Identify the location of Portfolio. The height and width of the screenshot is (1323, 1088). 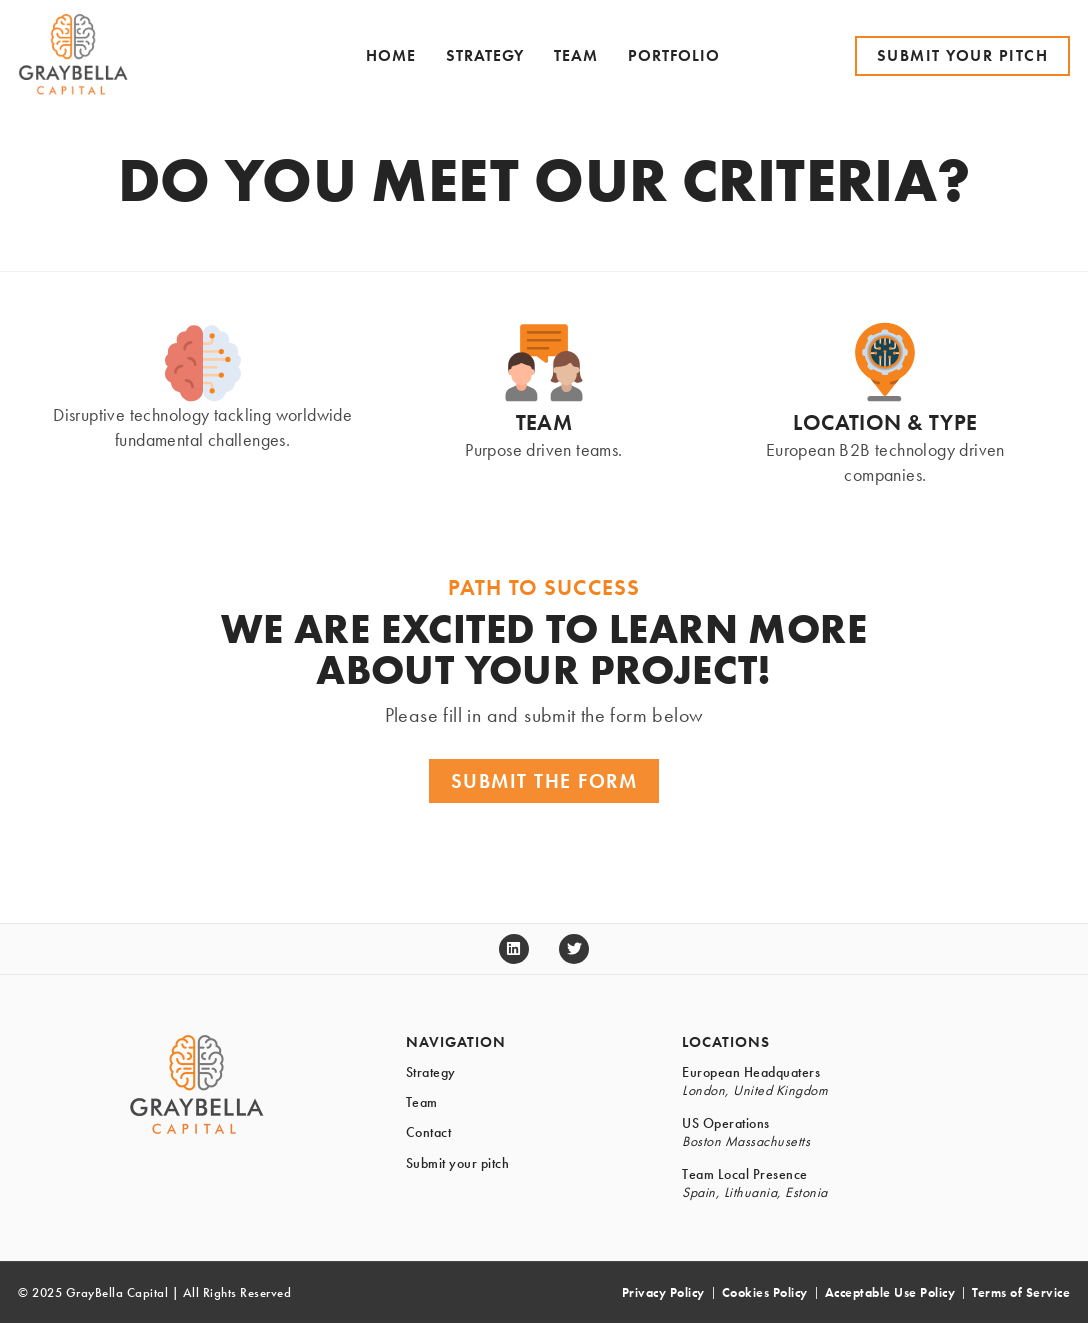
(674, 55).